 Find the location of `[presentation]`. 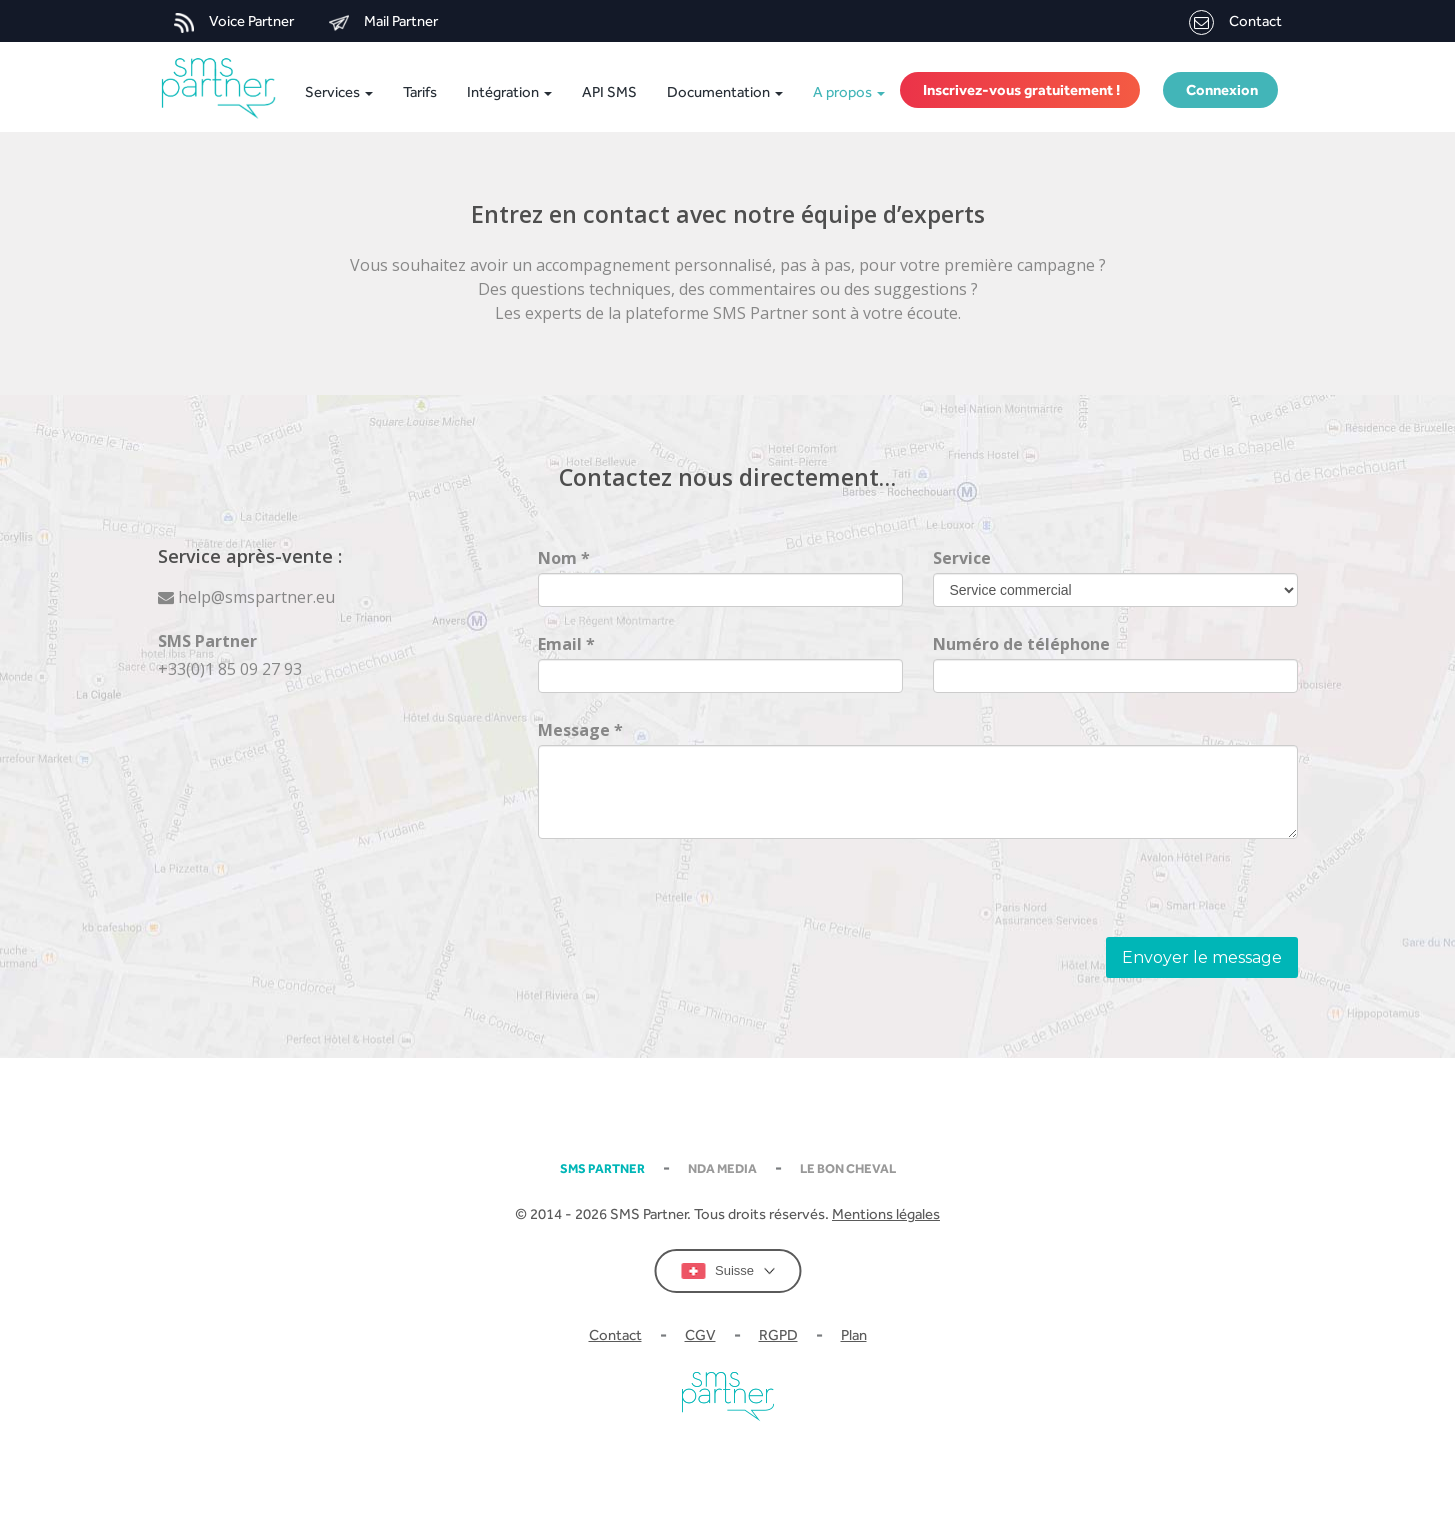

[presentation] is located at coordinates (690, 898).